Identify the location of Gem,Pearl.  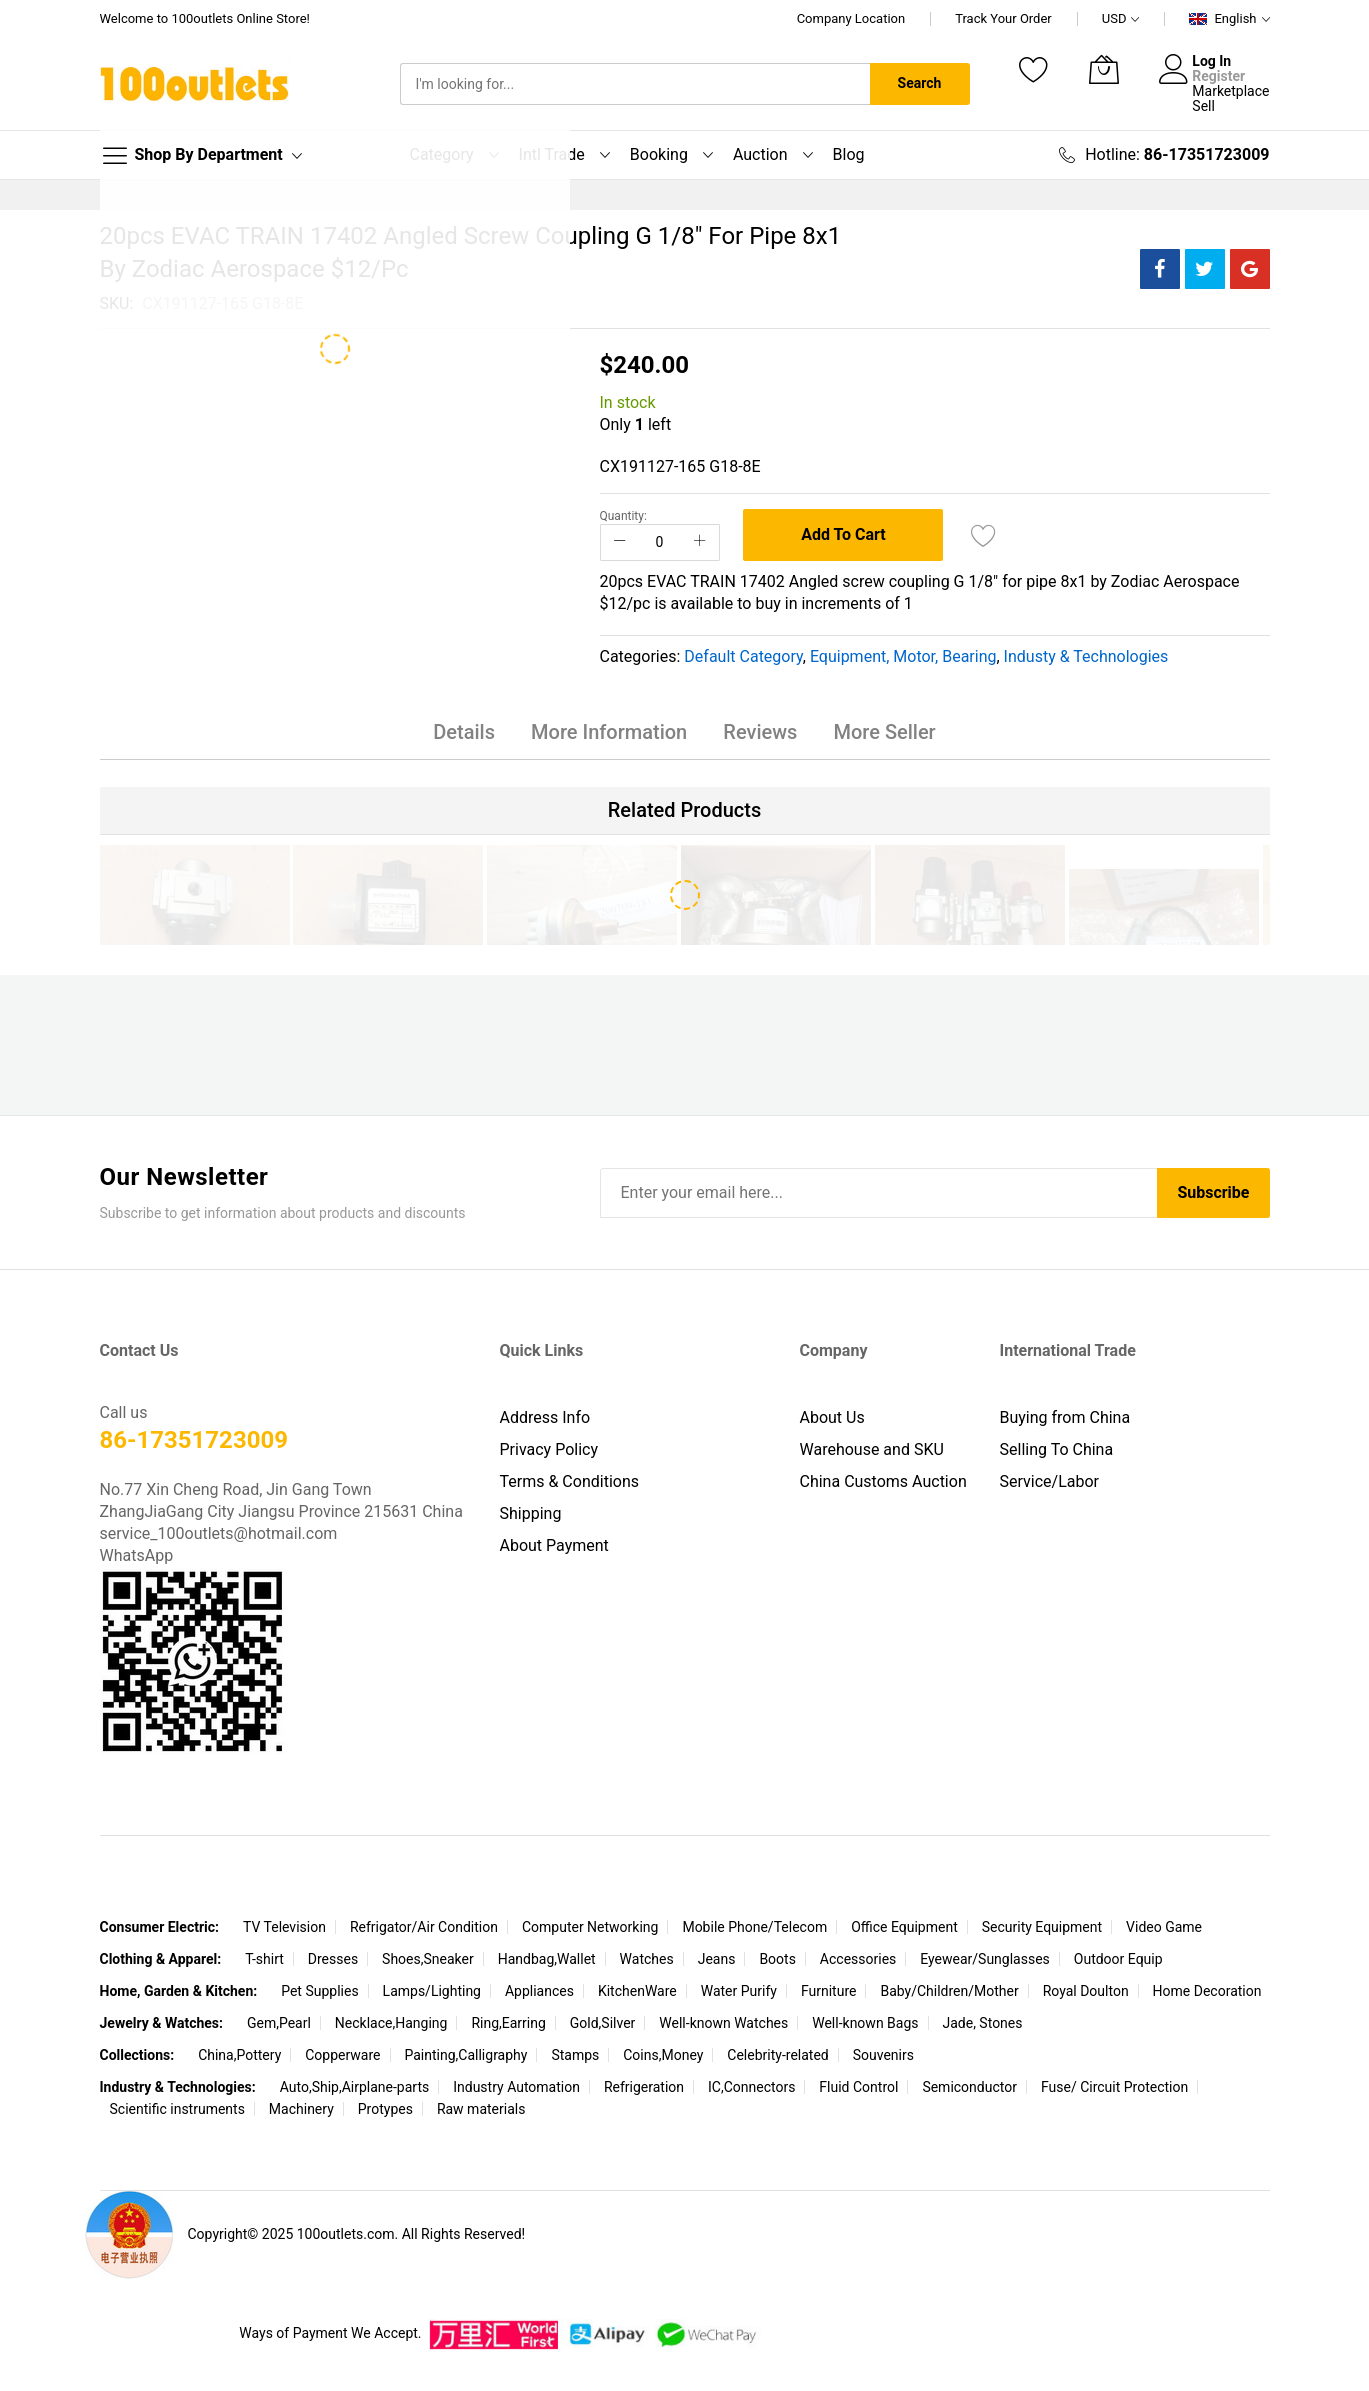
(279, 2024).